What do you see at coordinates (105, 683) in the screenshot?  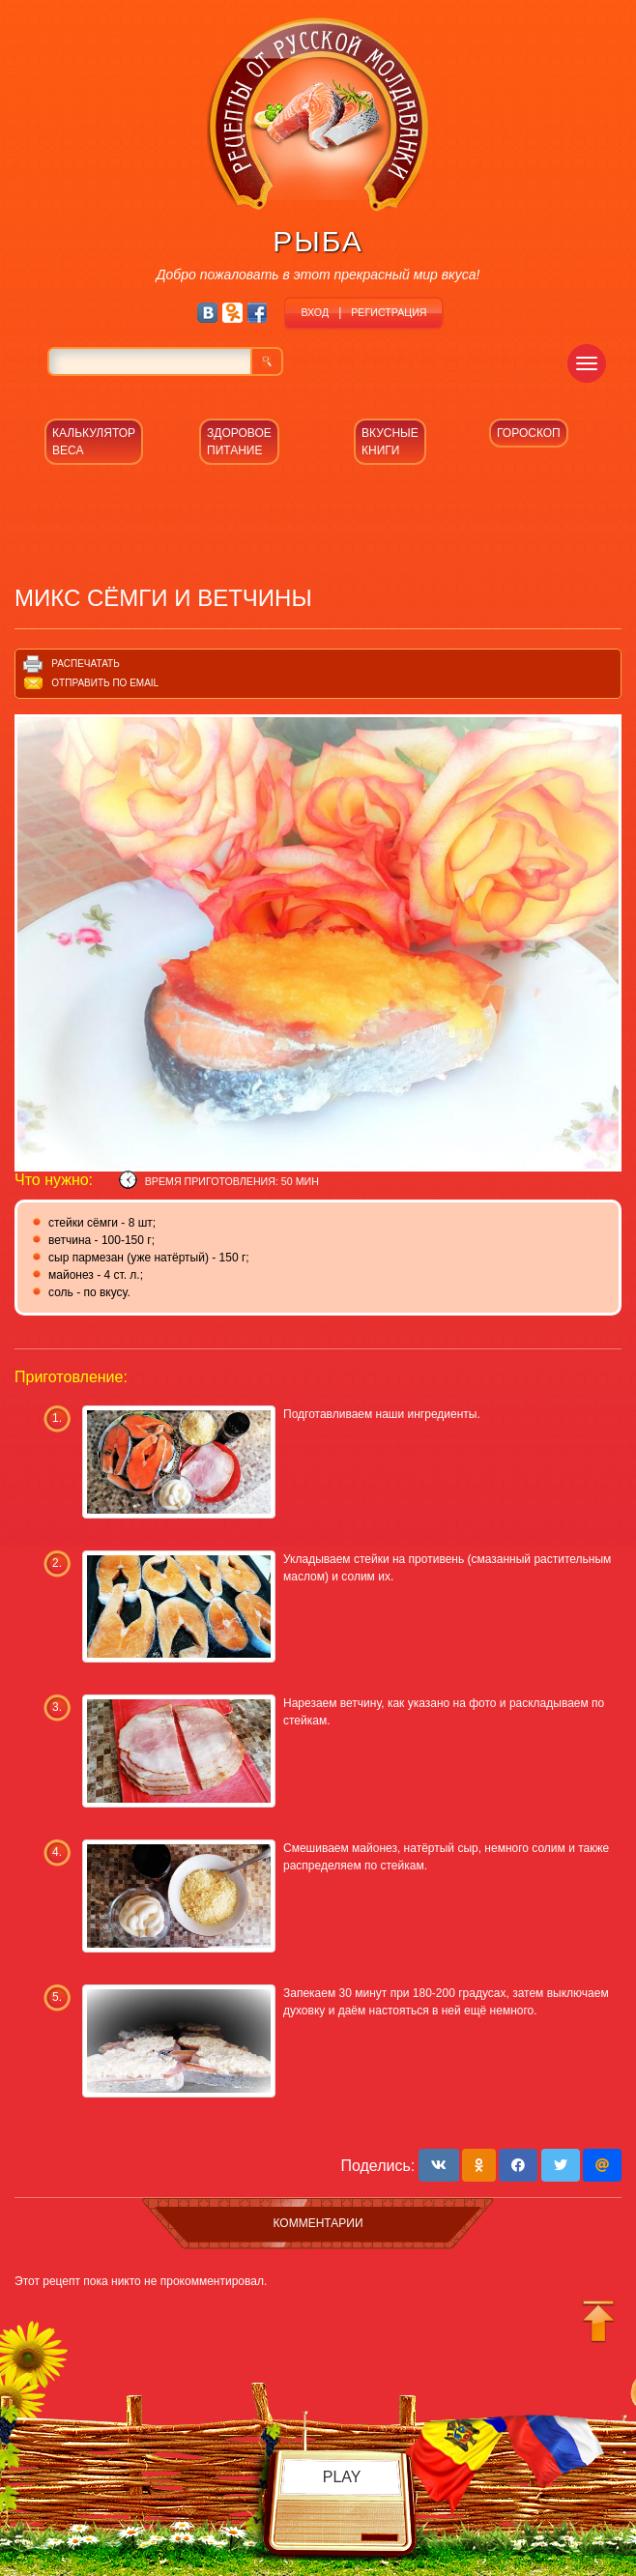 I see `Отправить по email` at bounding box center [105, 683].